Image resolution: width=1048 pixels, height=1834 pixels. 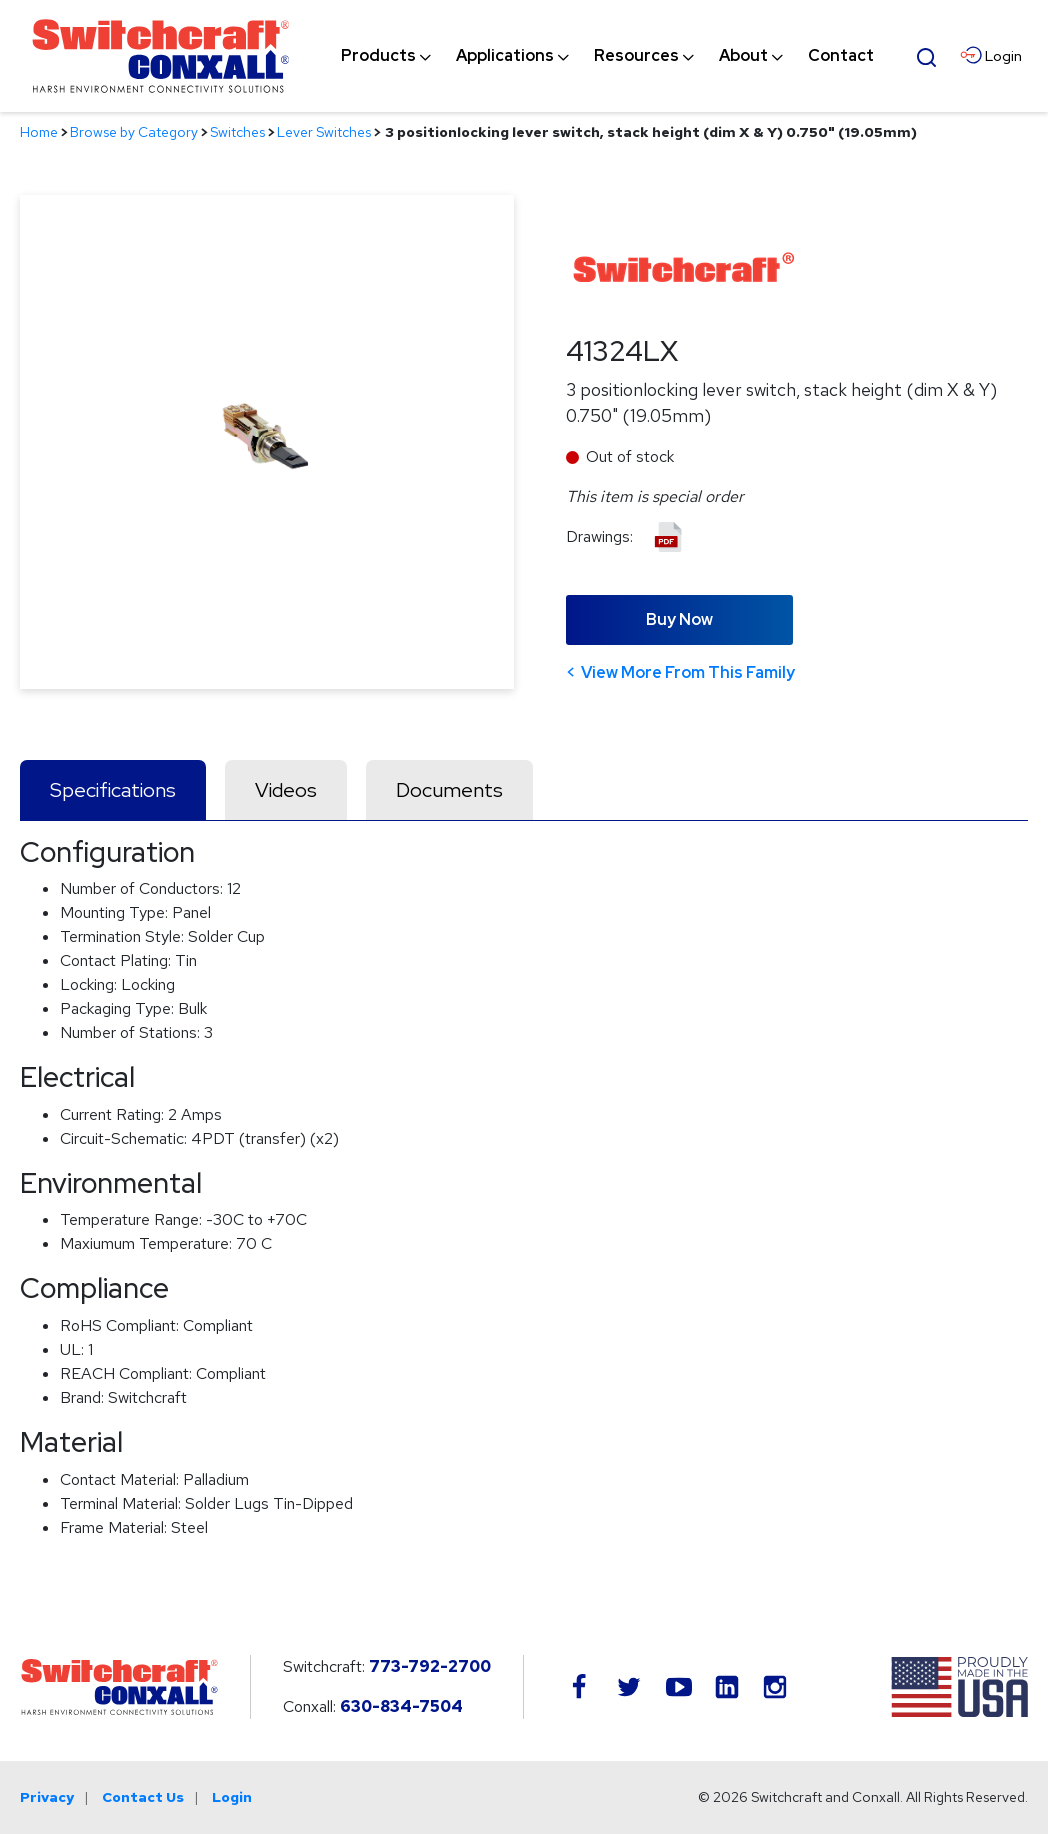 What do you see at coordinates (449, 790) in the screenshot?
I see `Documents` at bounding box center [449, 790].